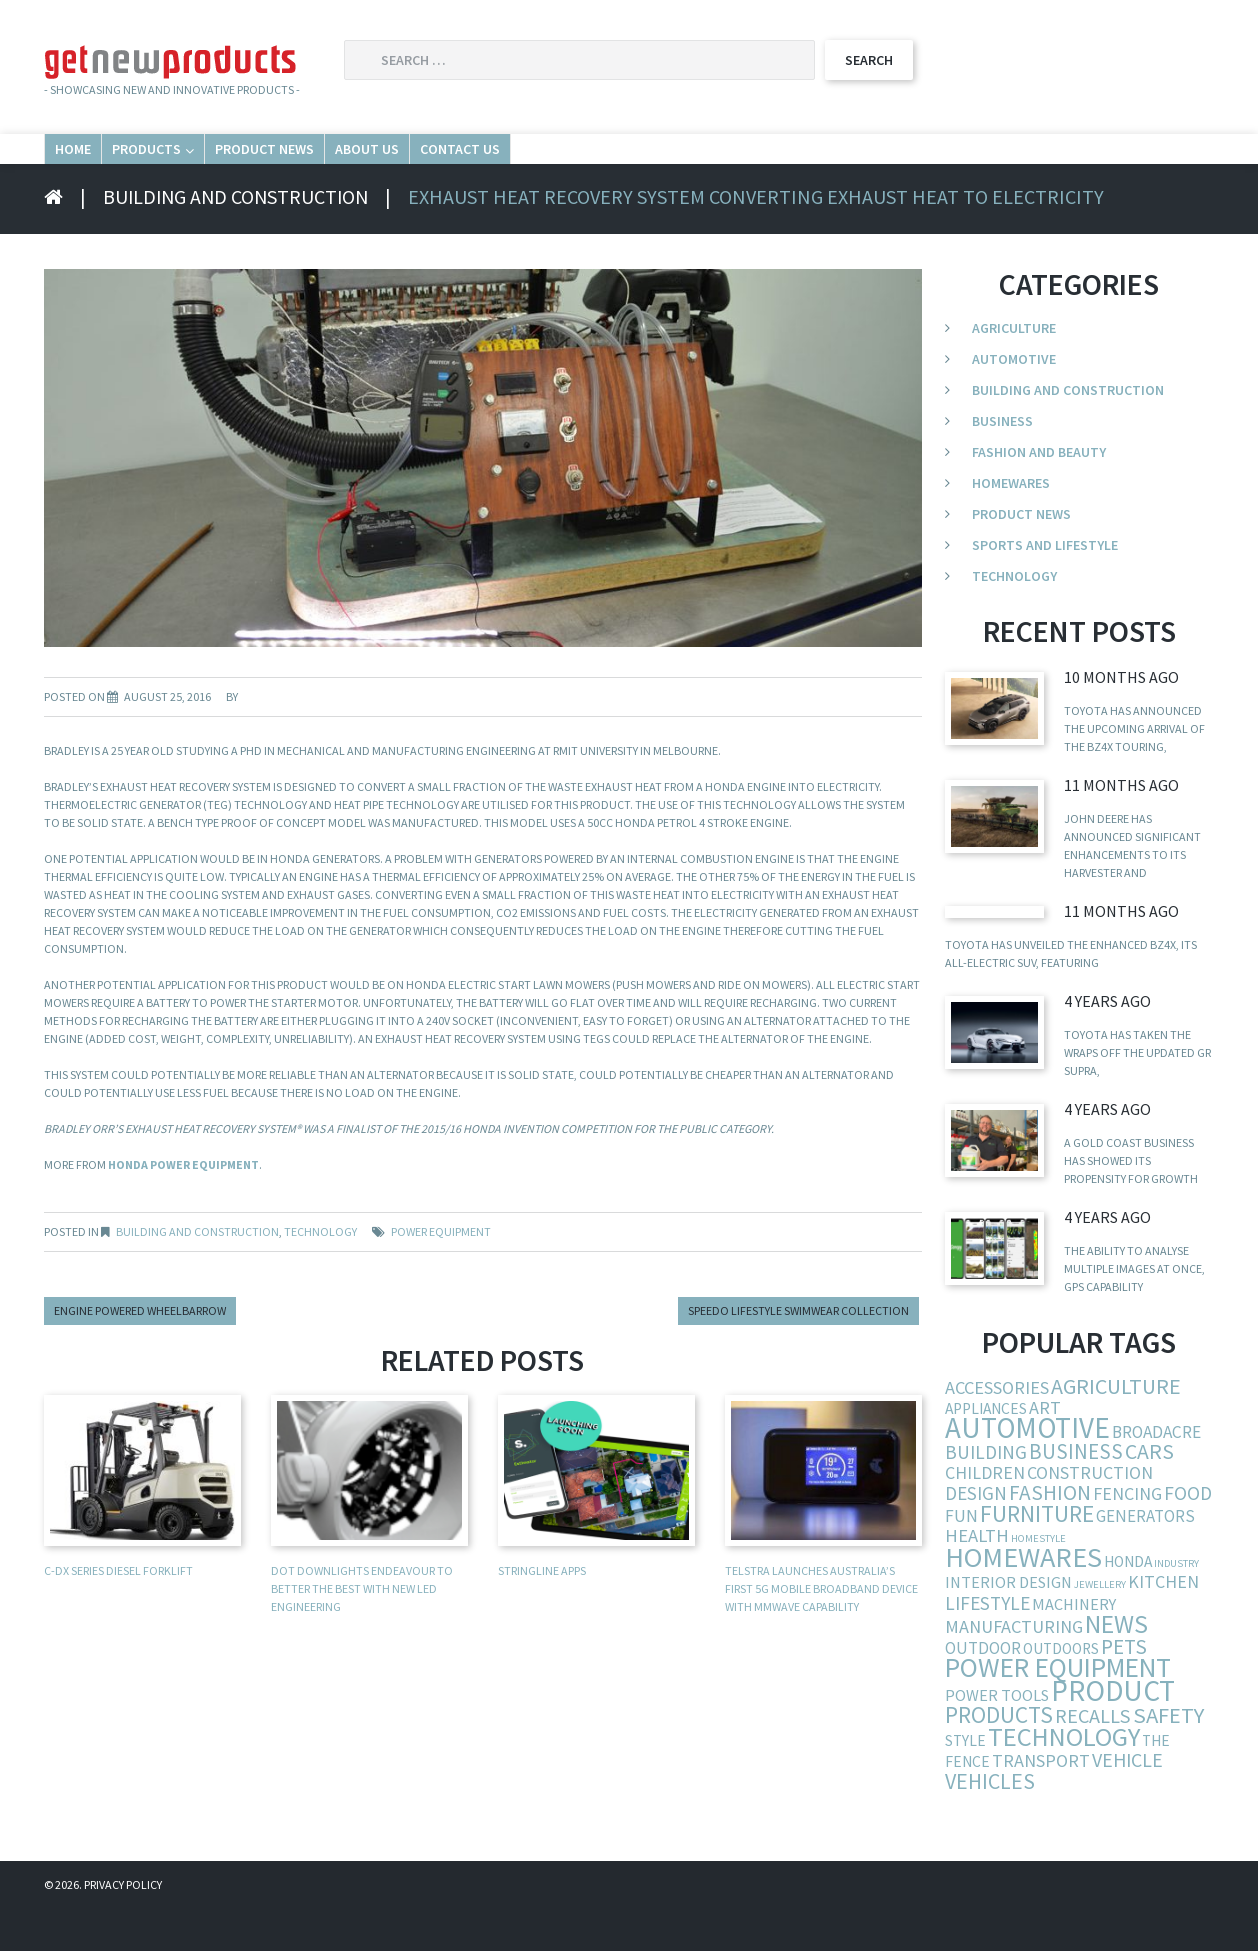 This screenshot has height=1951, width=1258. I want to click on Privacy Policy, so click(123, 1926).